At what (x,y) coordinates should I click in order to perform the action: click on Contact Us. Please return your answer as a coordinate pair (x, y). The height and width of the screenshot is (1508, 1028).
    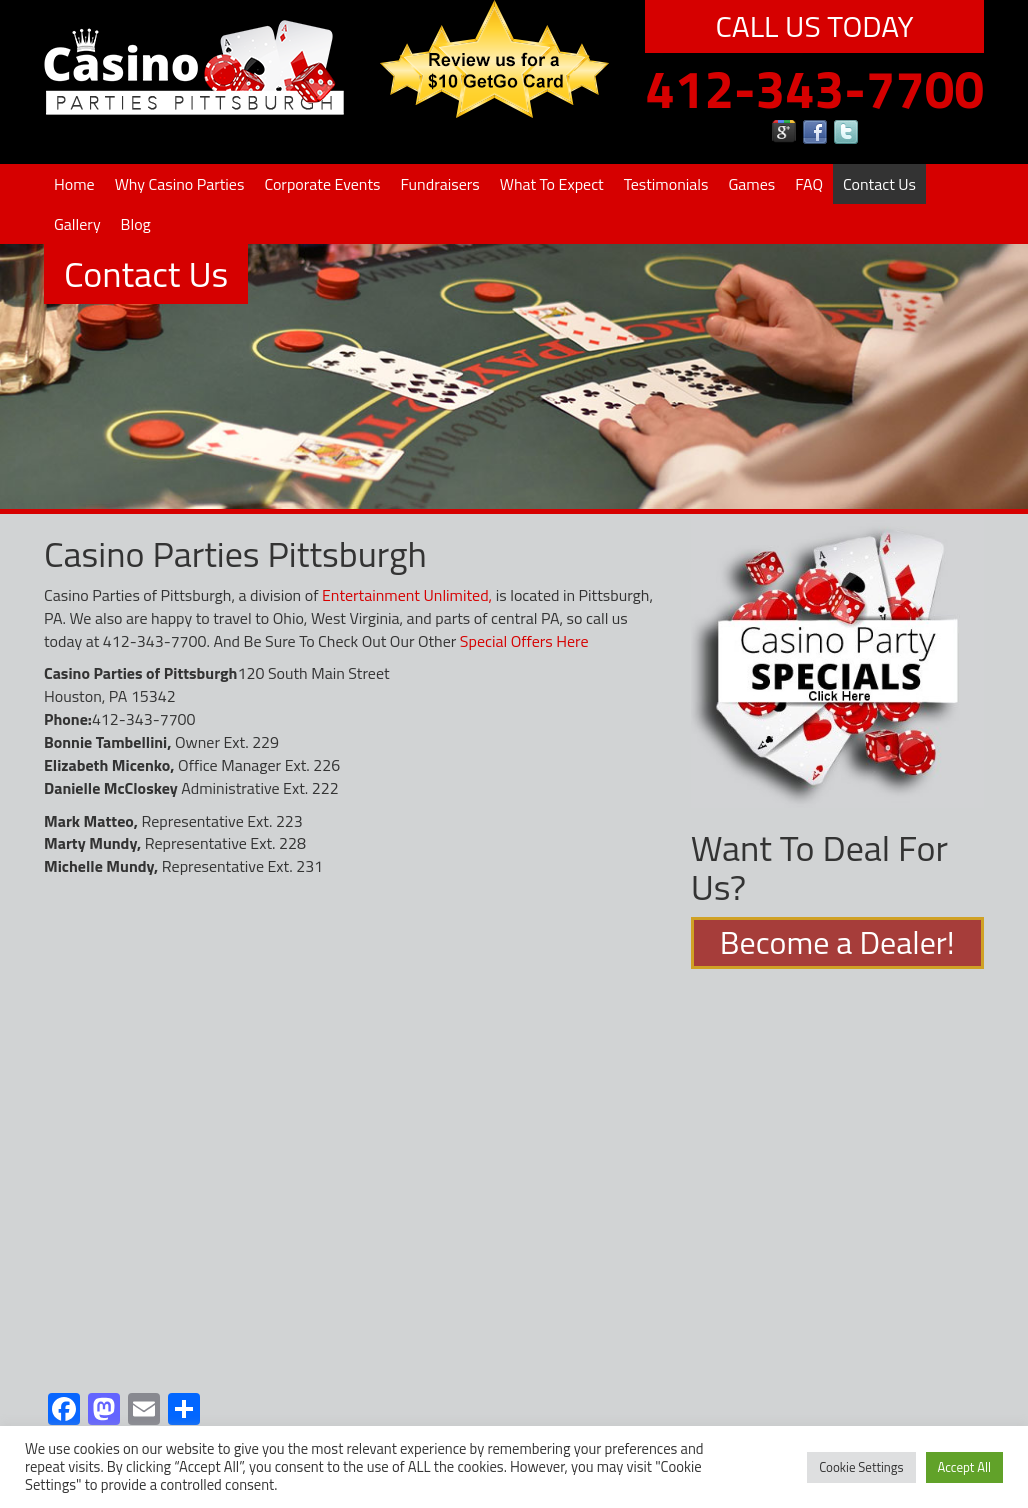
    Looking at the image, I should click on (879, 184).